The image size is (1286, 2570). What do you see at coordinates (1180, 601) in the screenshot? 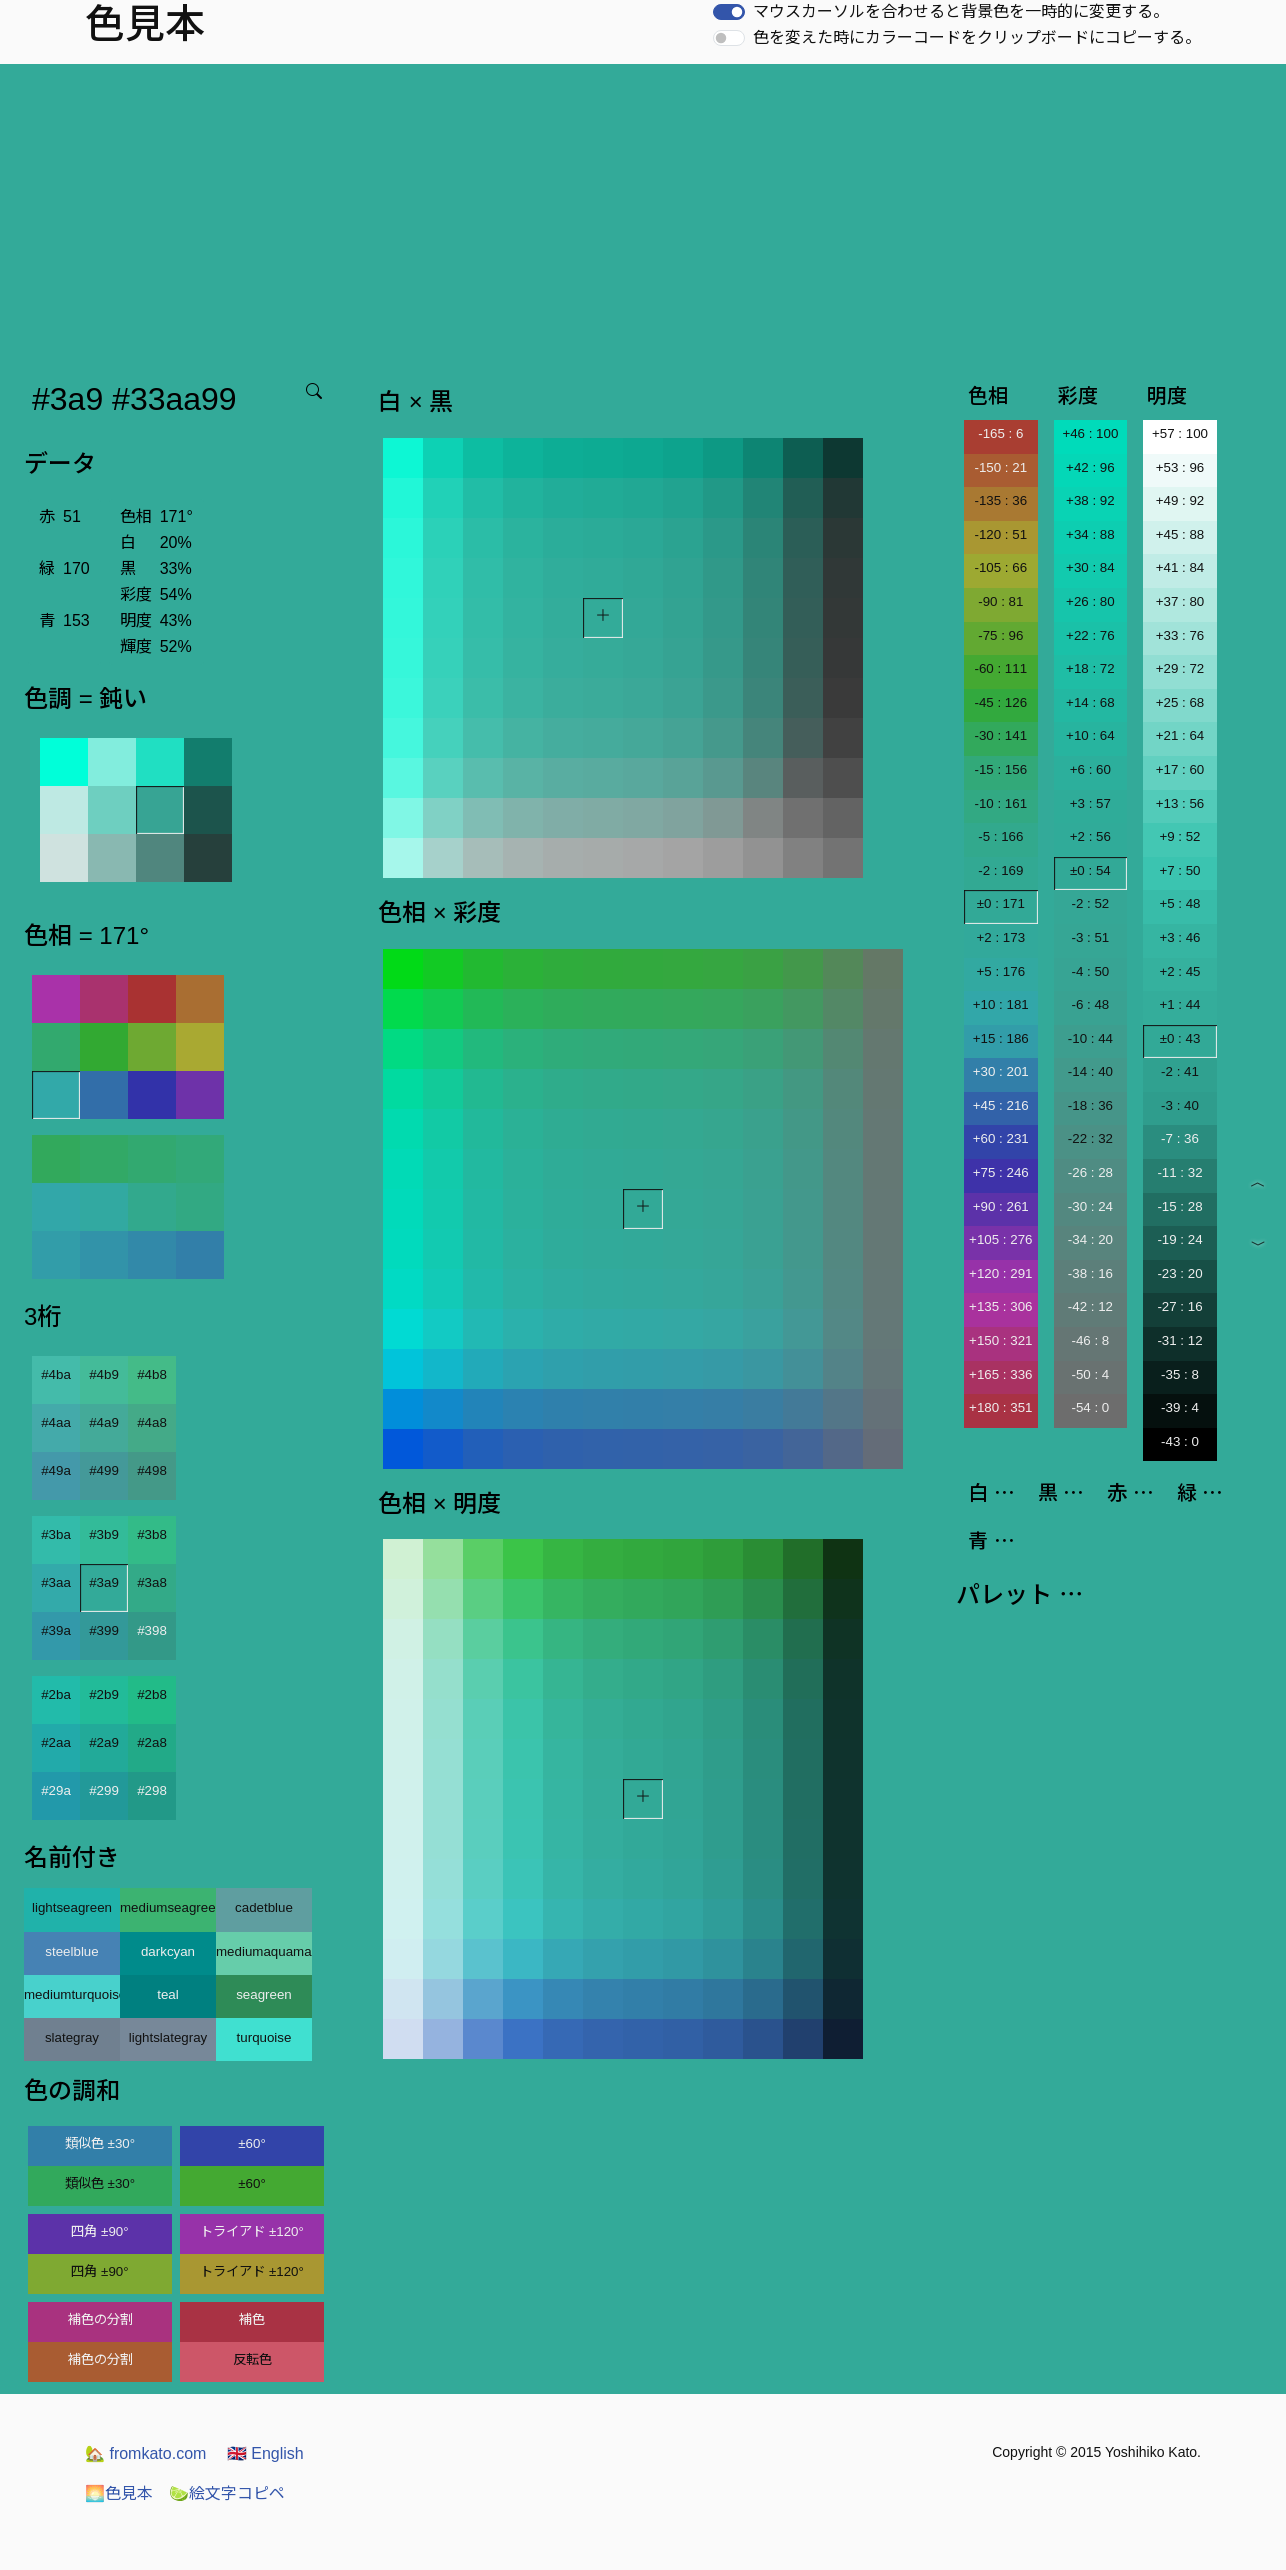
I see `+37 : 80` at bounding box center [1180, 601].